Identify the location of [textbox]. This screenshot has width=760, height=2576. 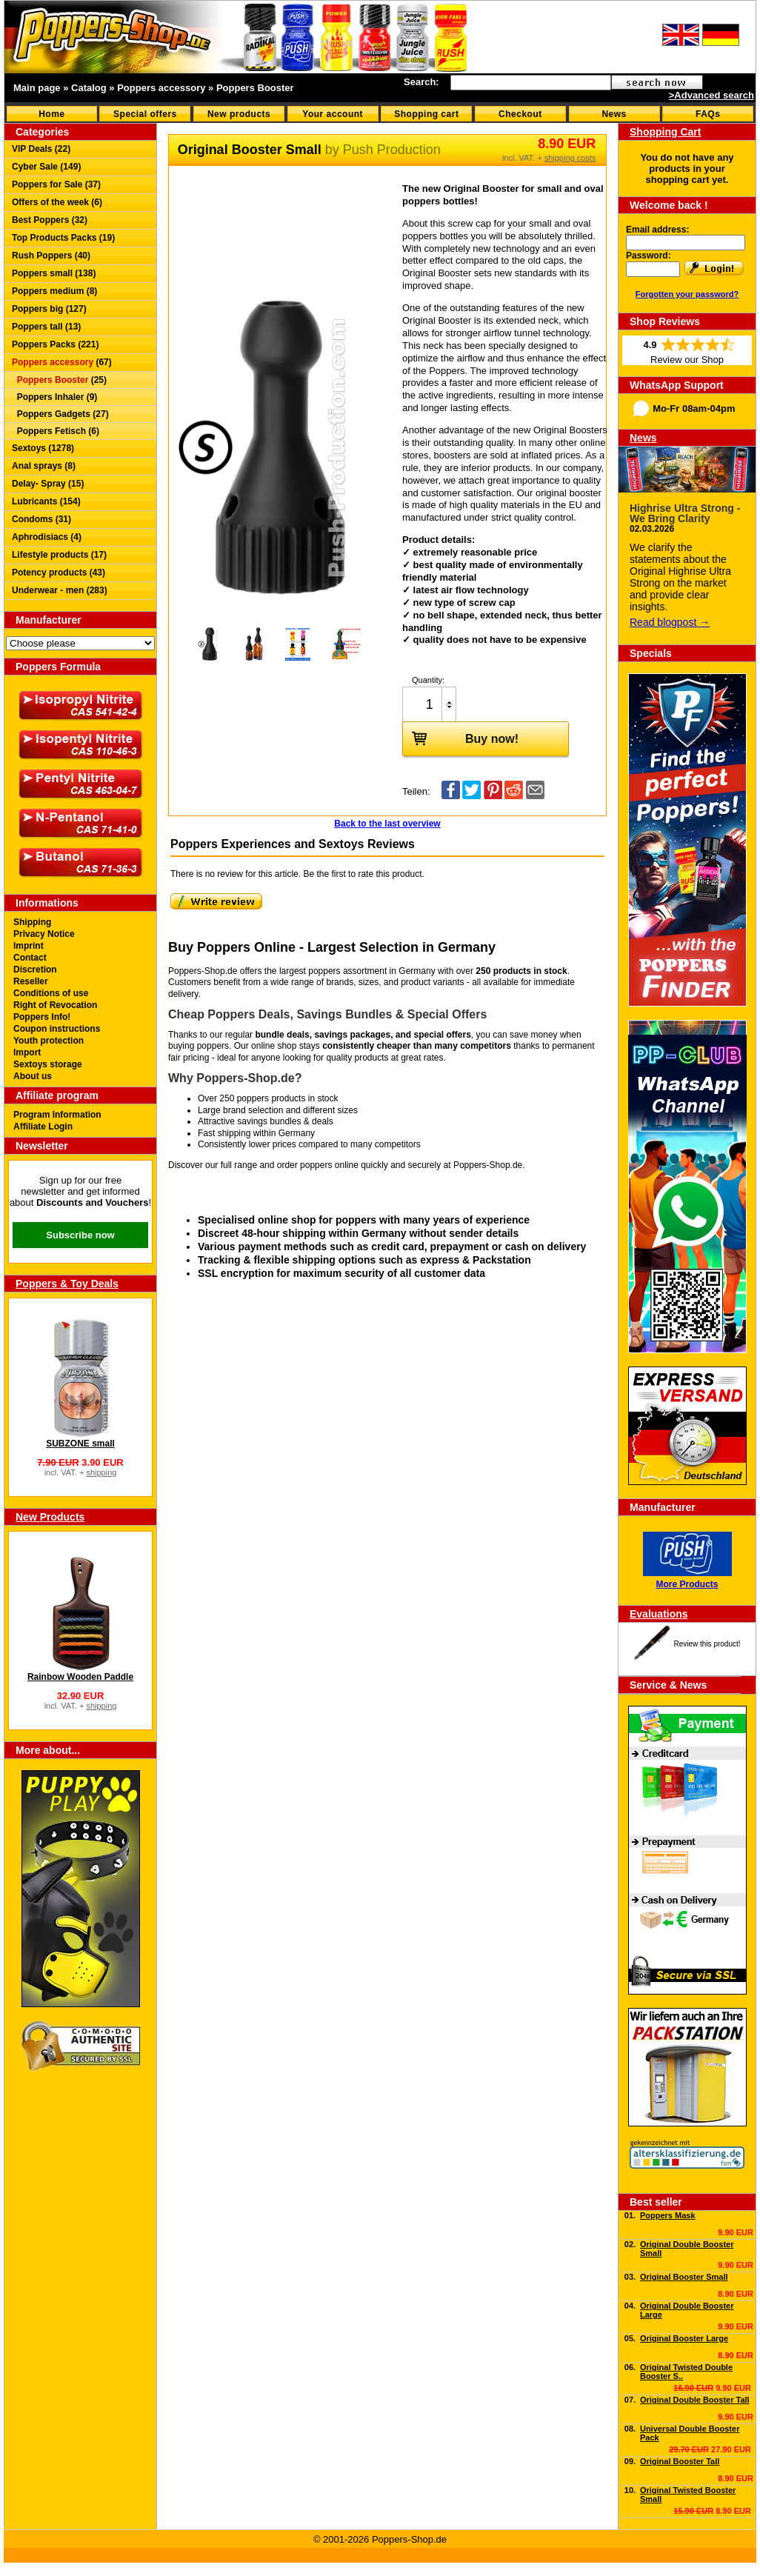
(530, 82).